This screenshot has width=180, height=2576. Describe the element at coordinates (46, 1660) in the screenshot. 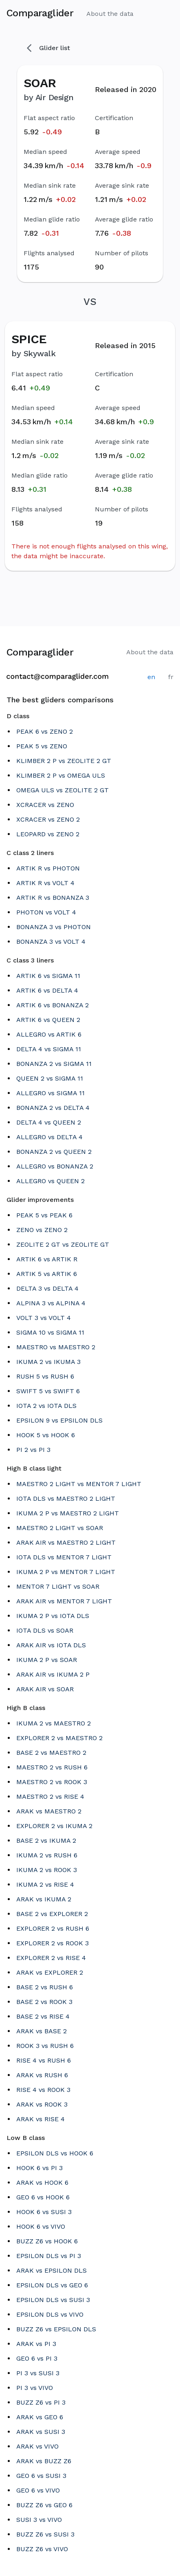

I see `IKUMA 2 P vs SOAR` at that location.